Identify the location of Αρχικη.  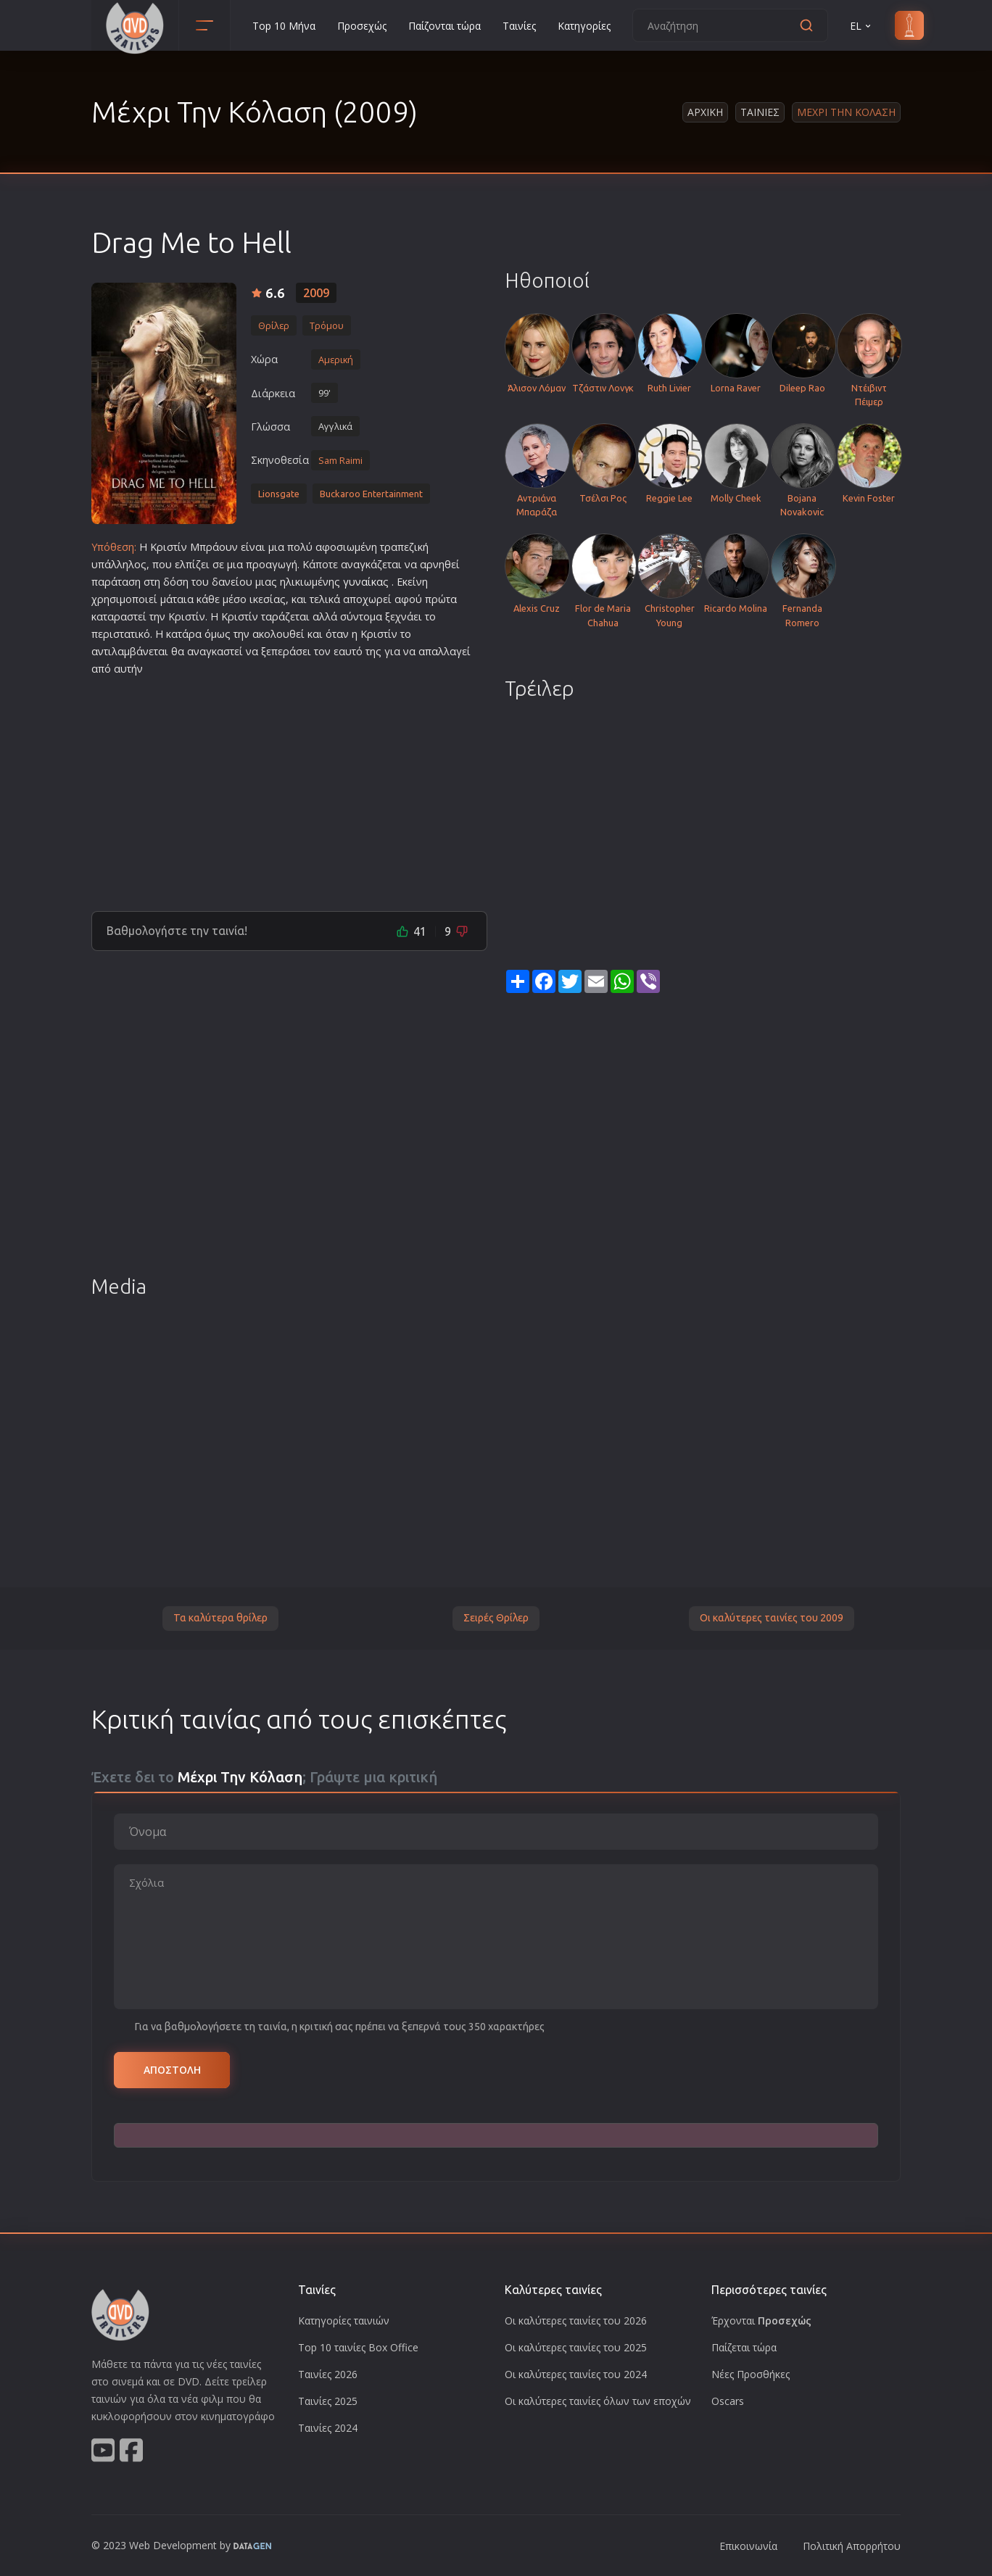
(705, 112).